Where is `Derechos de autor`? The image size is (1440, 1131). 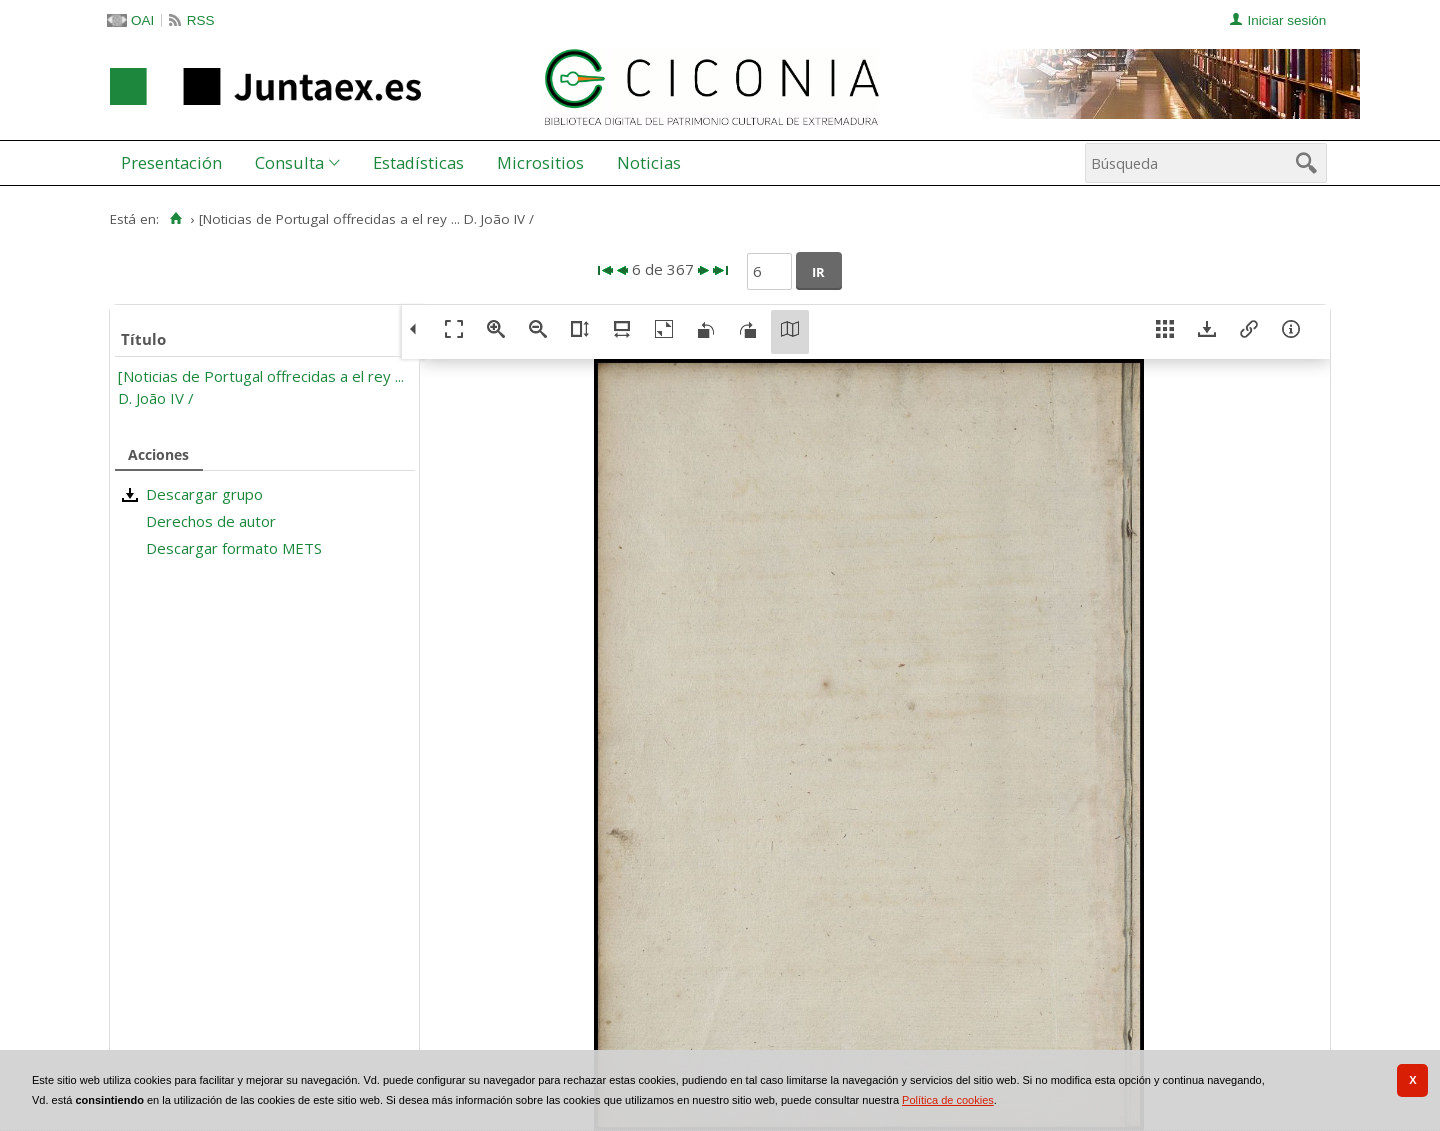 Derechos de autor is located at coordinates (211, 521).